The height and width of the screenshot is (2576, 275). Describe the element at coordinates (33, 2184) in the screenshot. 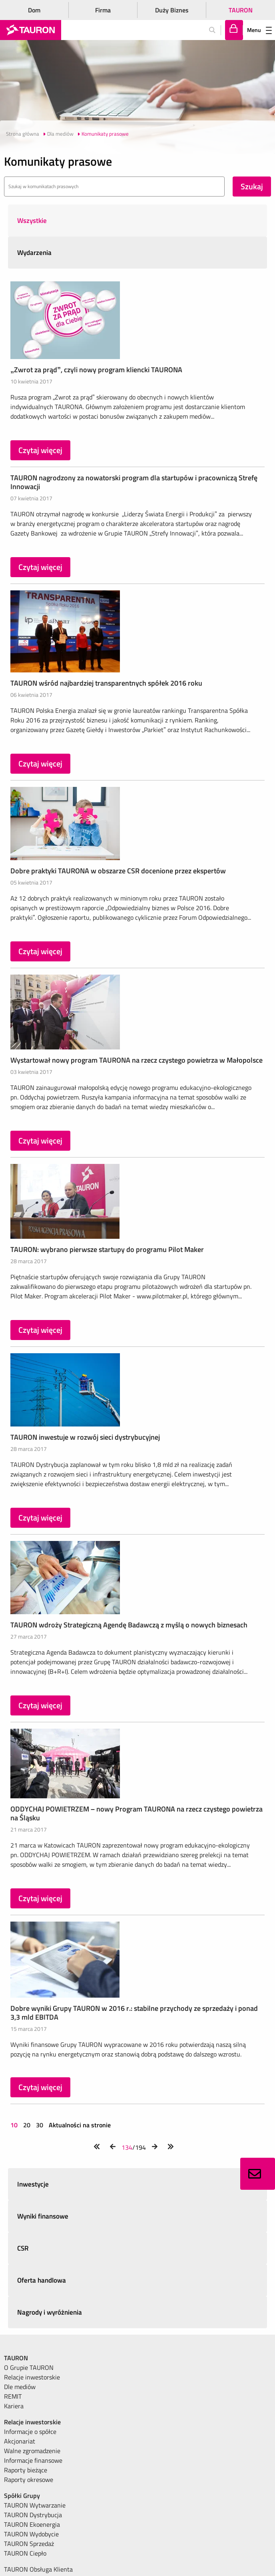

I see `Inwestycje` at that location.